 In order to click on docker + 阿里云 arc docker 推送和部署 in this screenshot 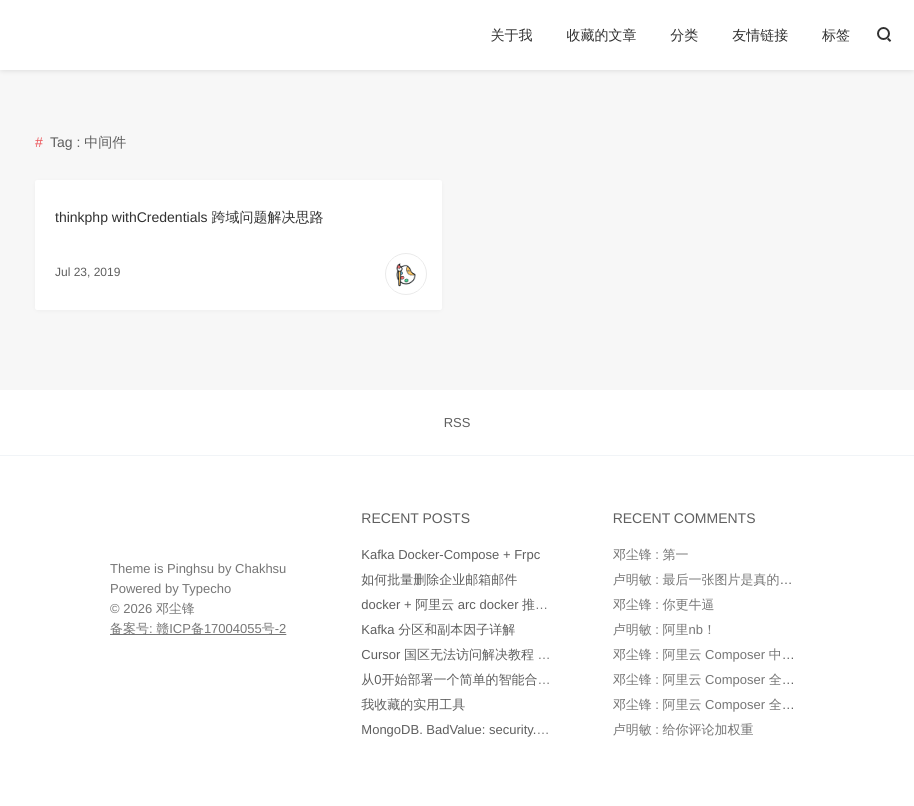, I will do `click(474, 604)`.